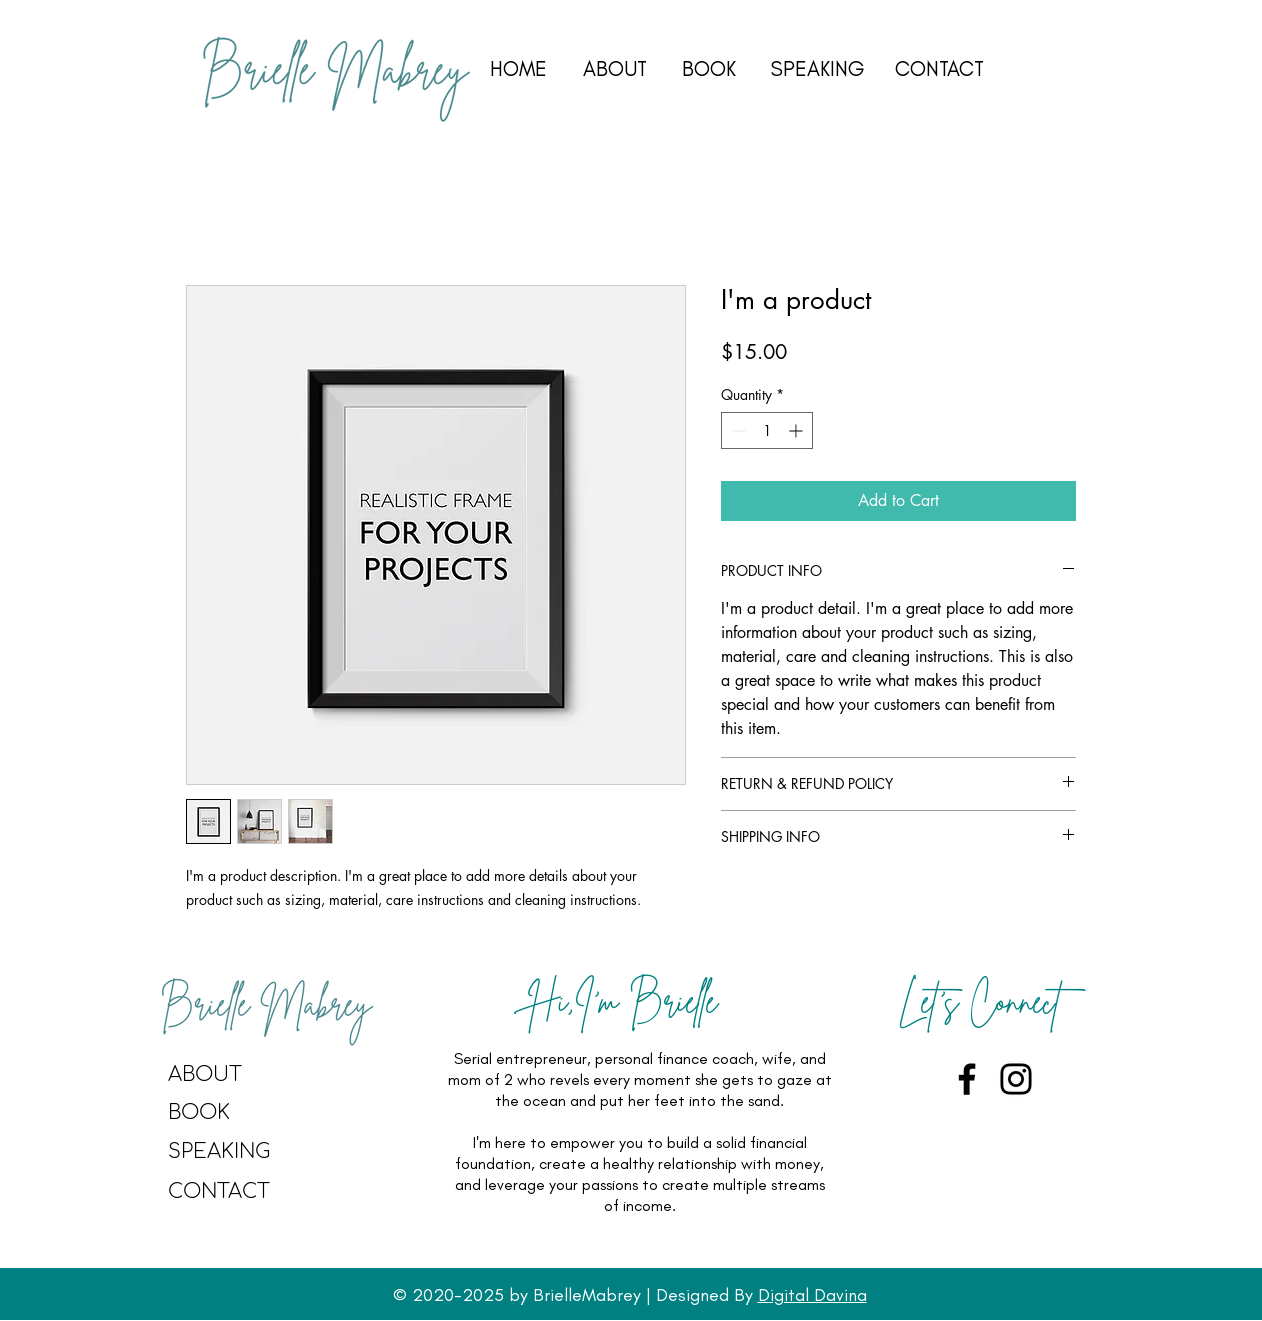 The height and width of the screenshot is (1321, 1262). I want to click on BOOK, so click(709, 68).